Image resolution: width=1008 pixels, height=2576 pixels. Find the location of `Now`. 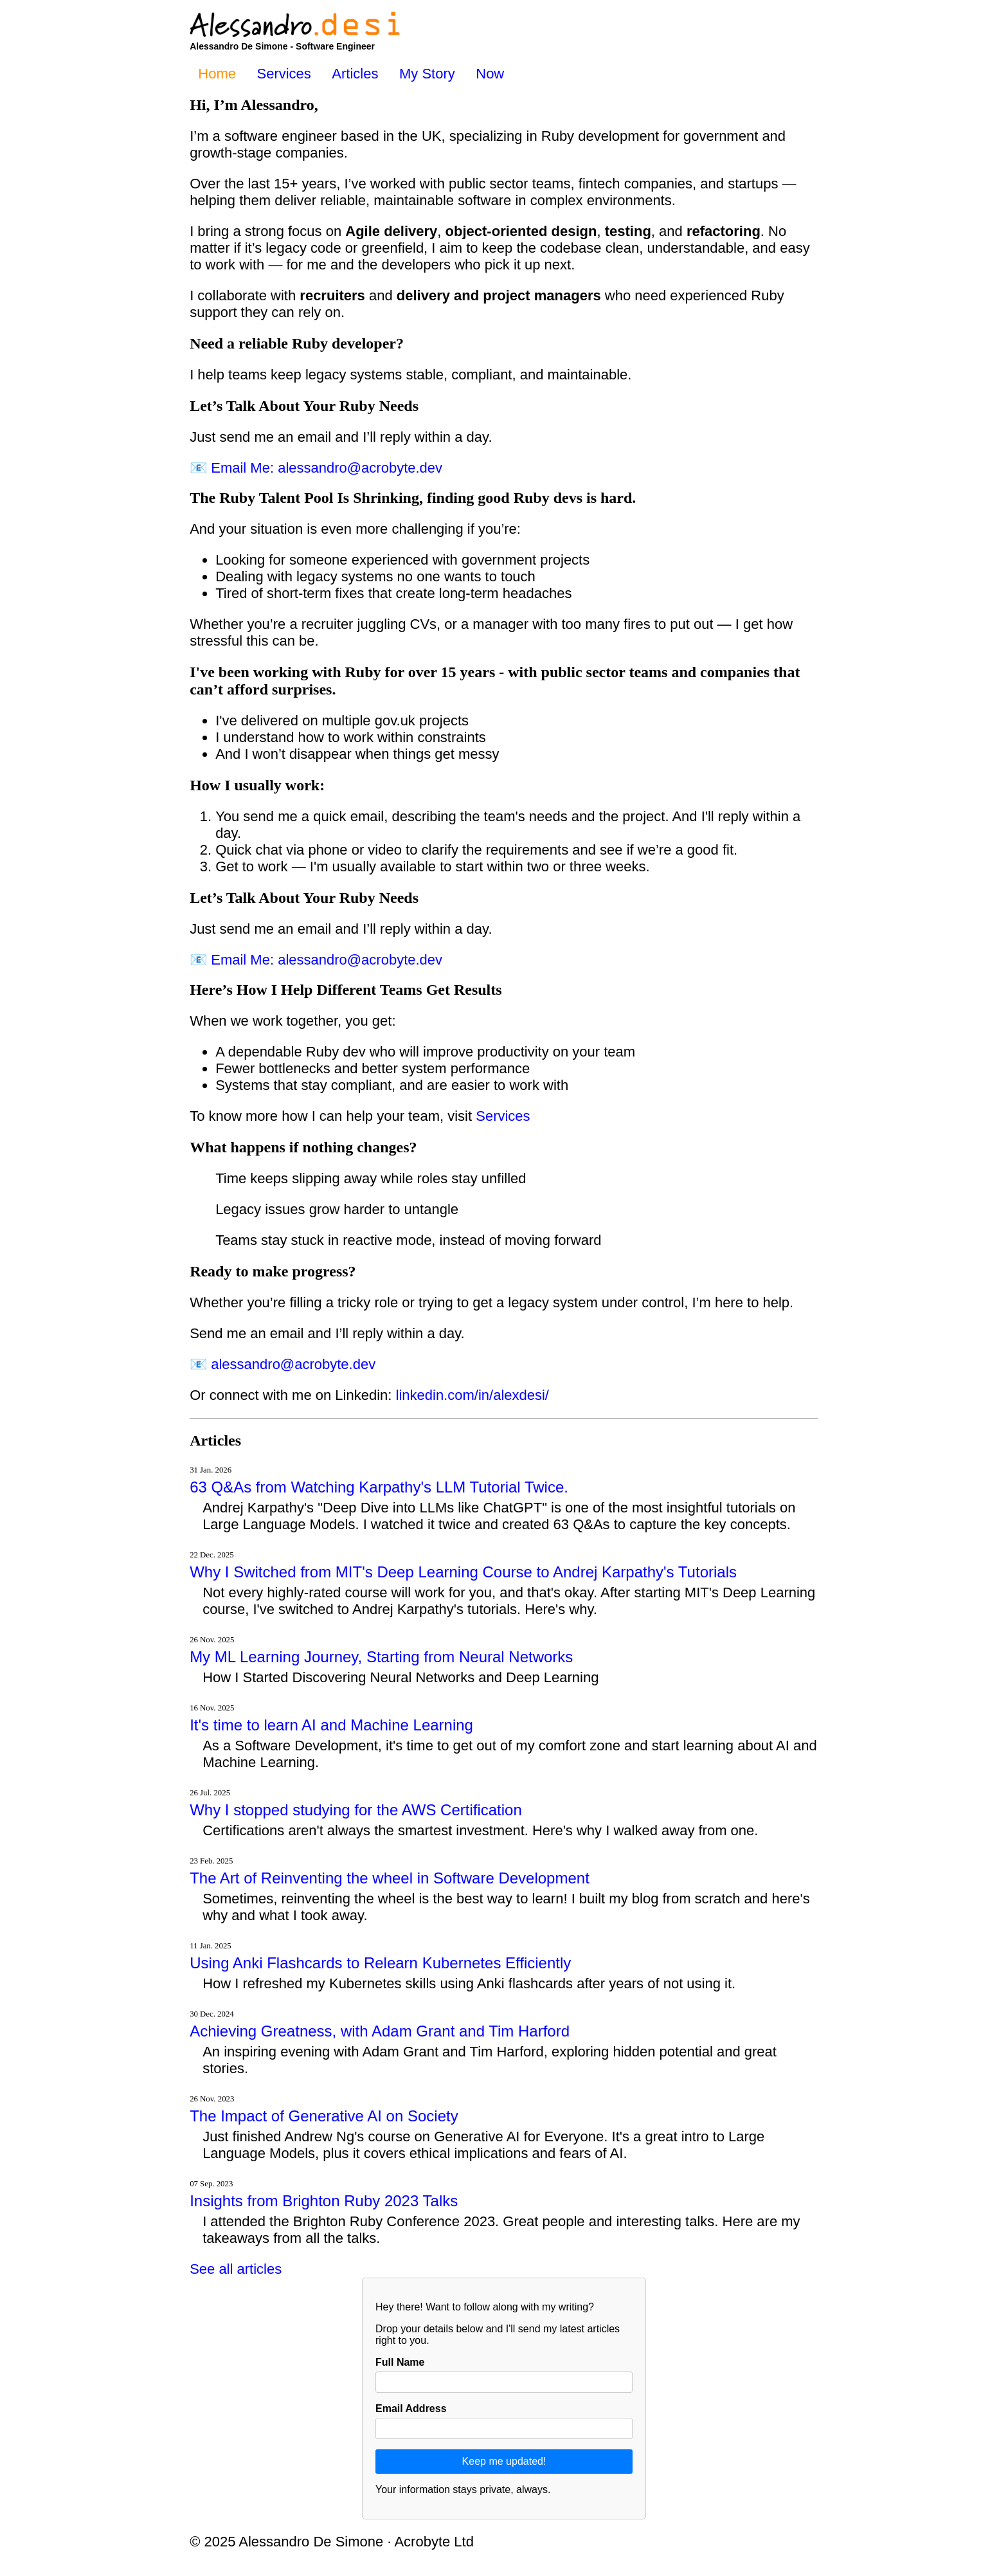

Now is located at coordinates (490, 74).